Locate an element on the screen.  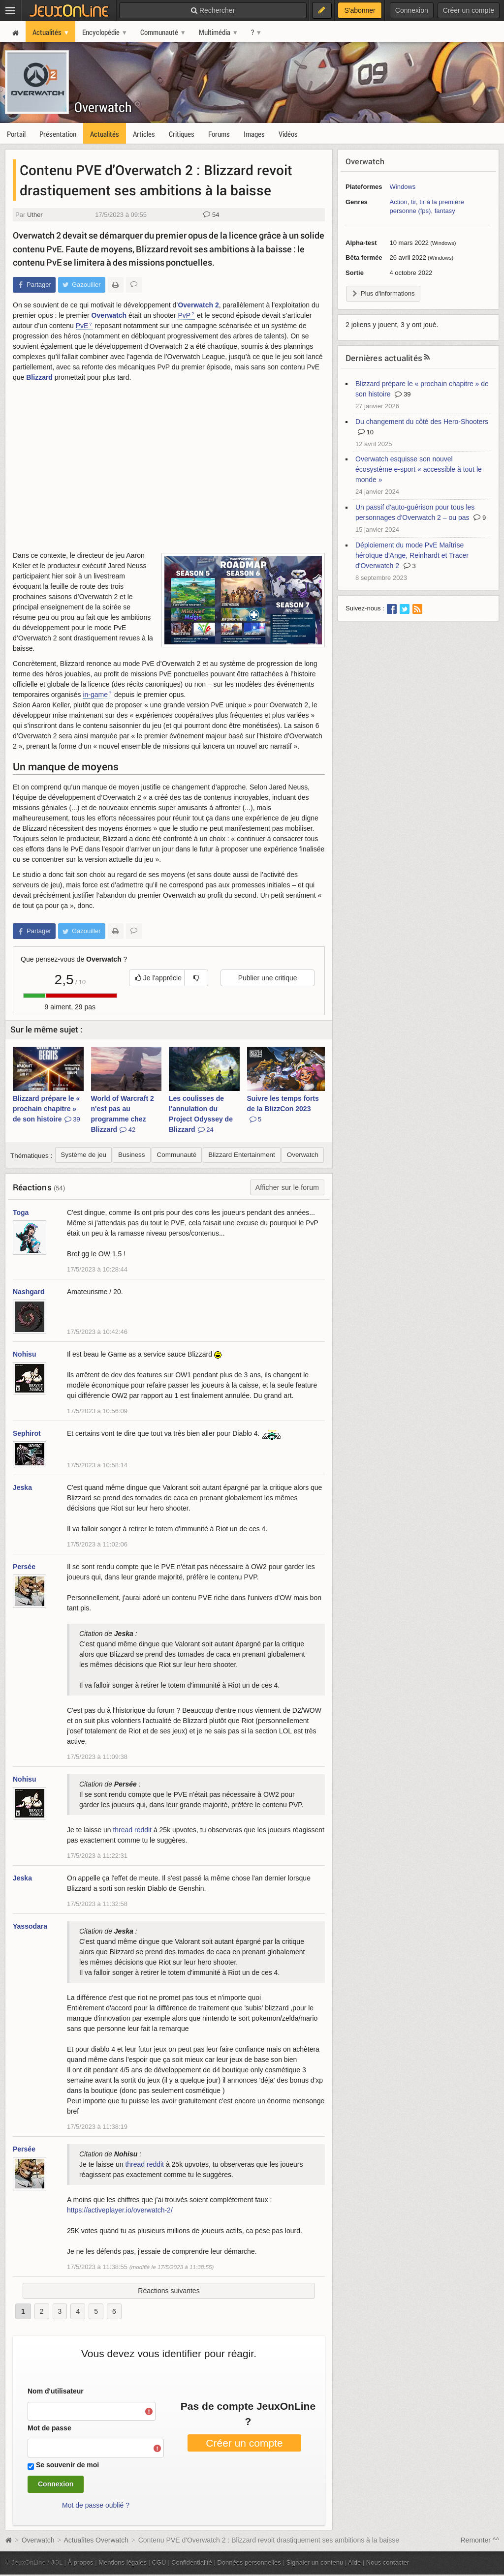
Déploiement du mode PvE Maîtrise héroïque d'Ange, Reinhardt et Tracer d'Overwatch 2 is located at coordinates (412, 555).